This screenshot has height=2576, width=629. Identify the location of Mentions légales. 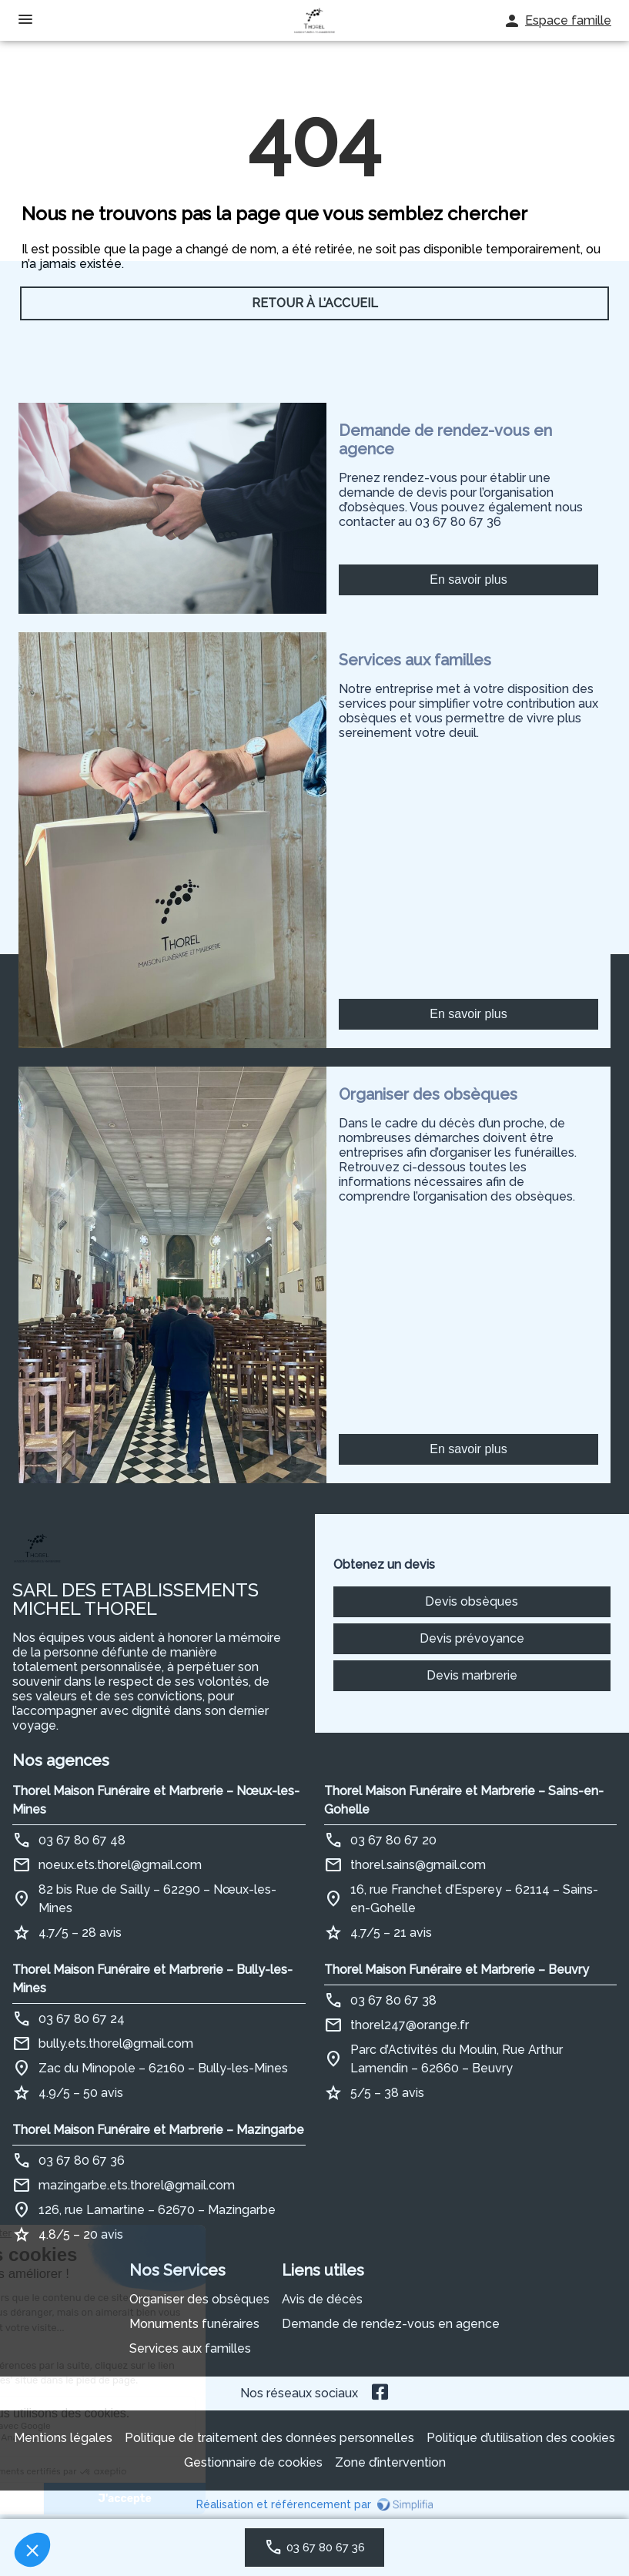
(63, 2437).